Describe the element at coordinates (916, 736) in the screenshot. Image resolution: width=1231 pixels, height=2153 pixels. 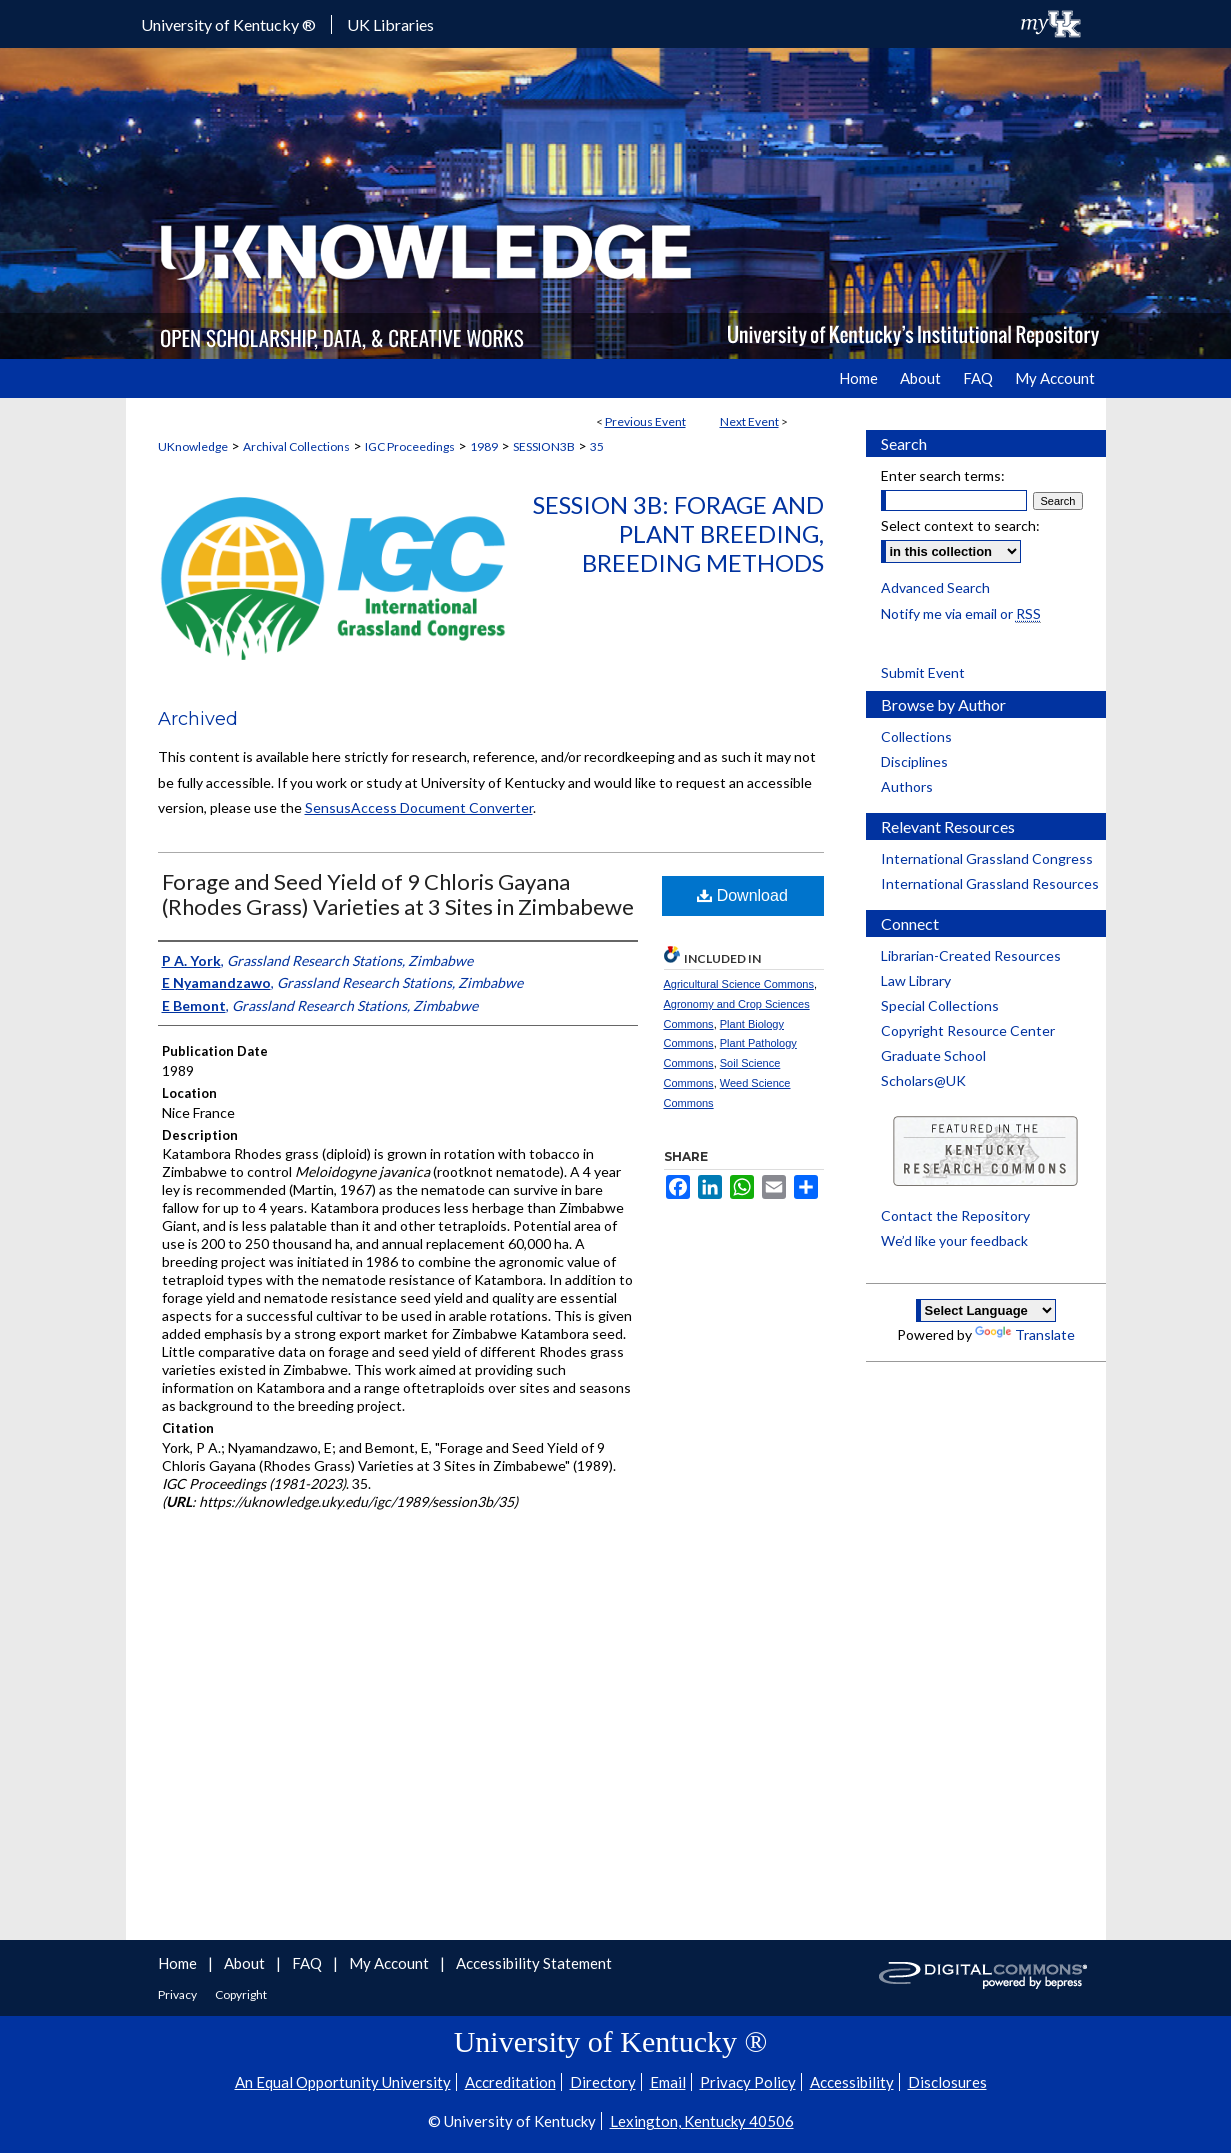
I see `Collections` at that location.